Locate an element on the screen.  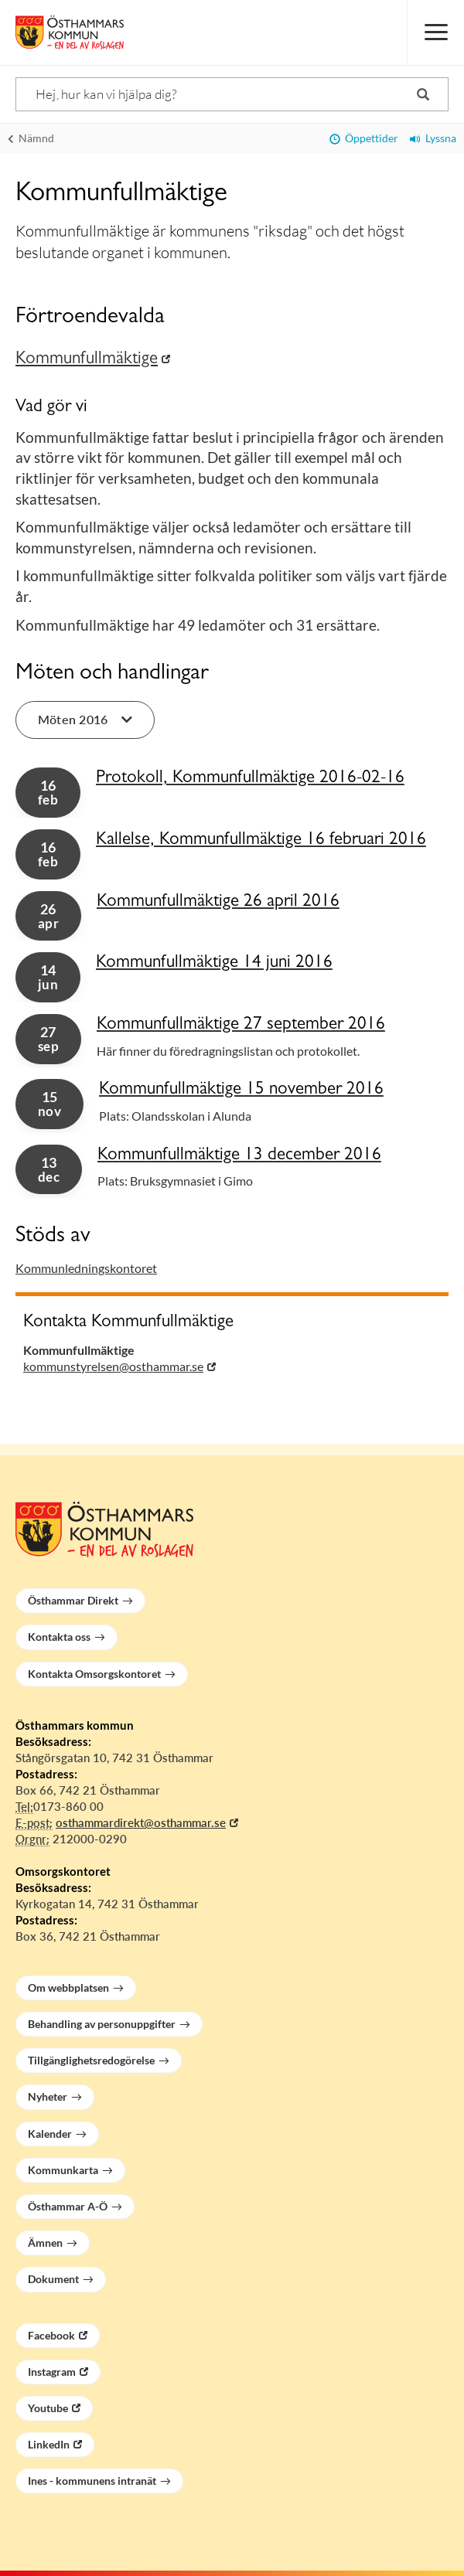
27 [button] is located at coordinates (48, 1038).